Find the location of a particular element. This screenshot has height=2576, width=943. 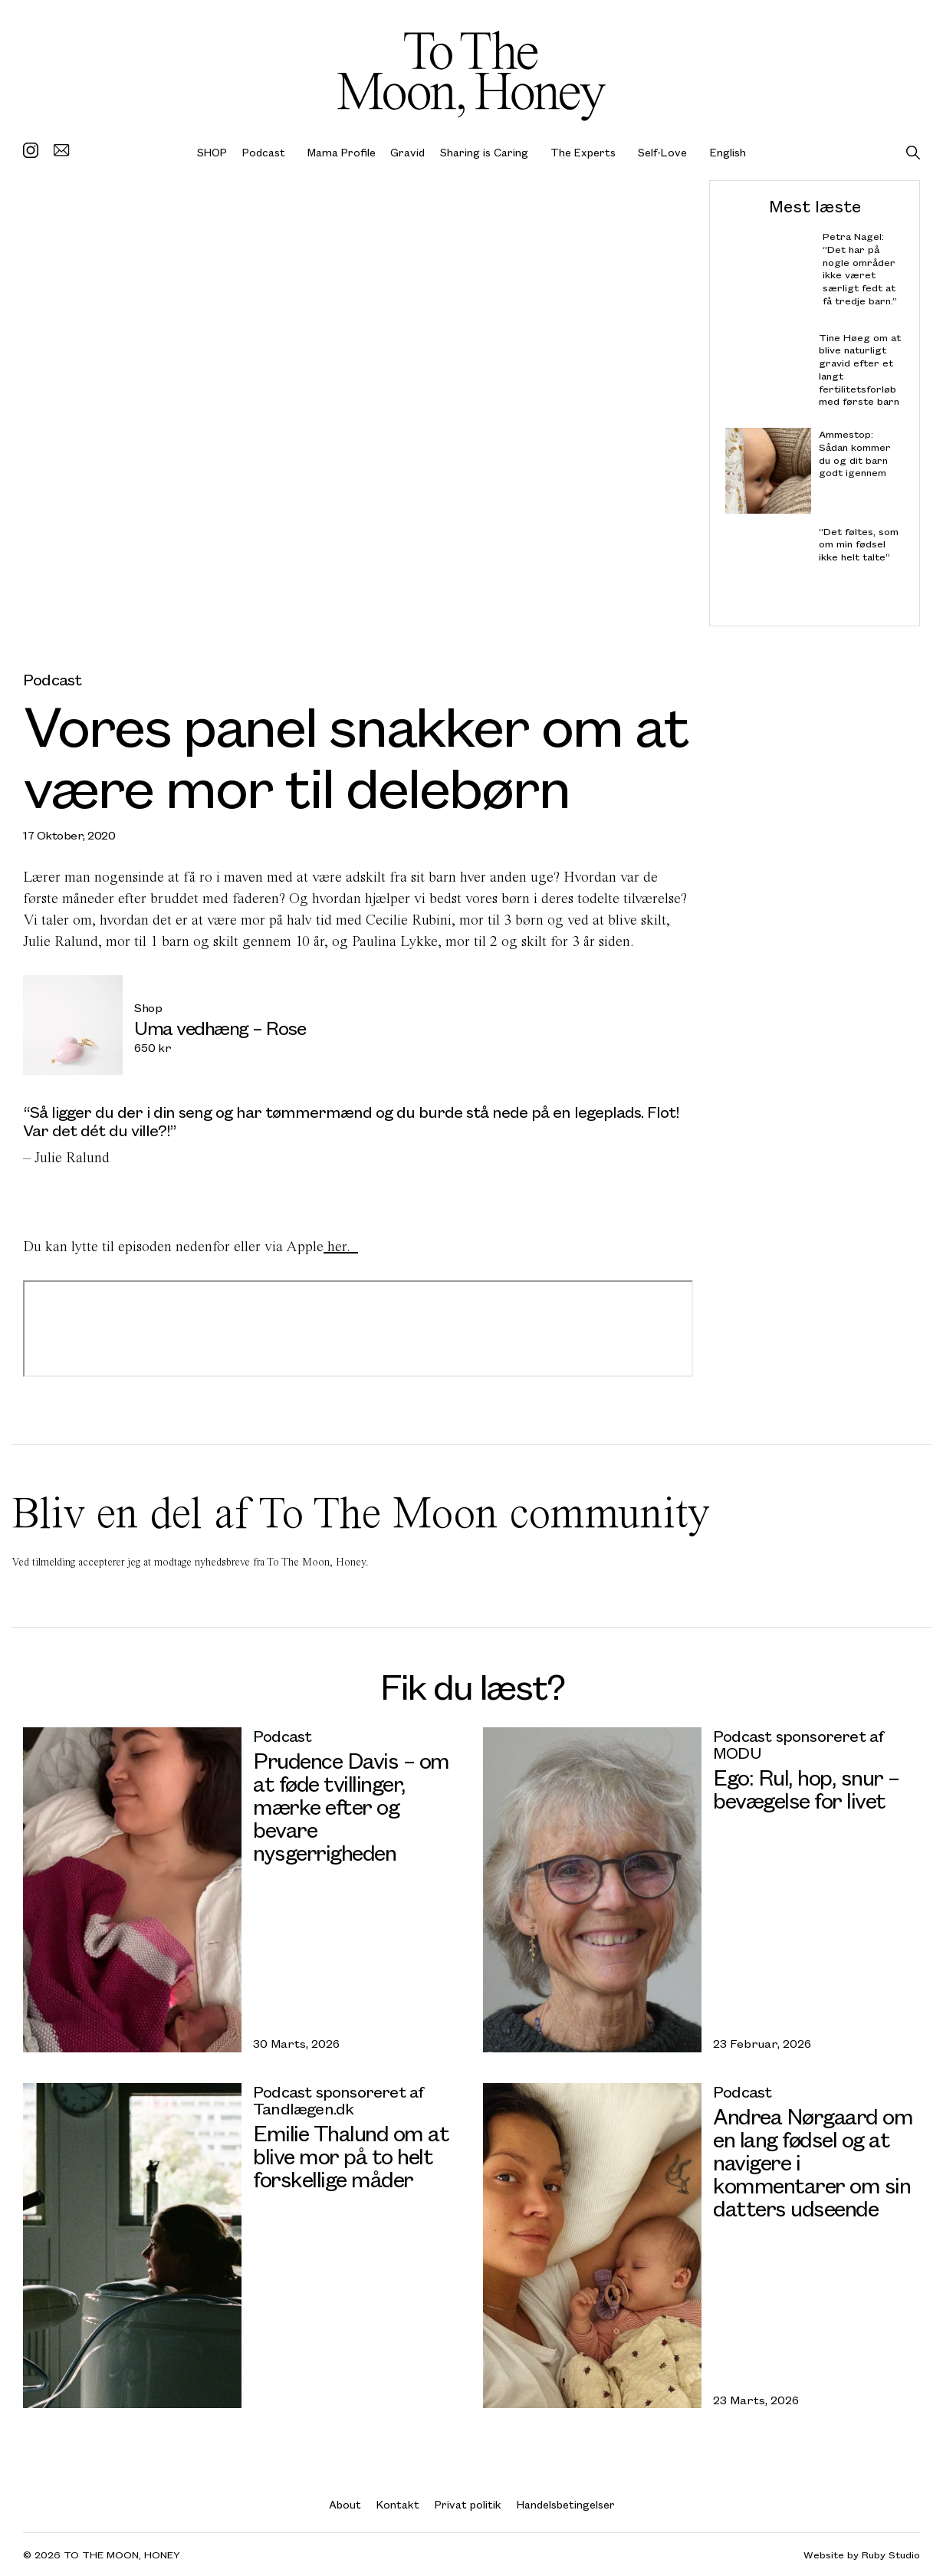

Petra Nagel: “Det har på nogle områder ikke været særligt fedt at få tredje barn.” is located at coordinates (860, 268).